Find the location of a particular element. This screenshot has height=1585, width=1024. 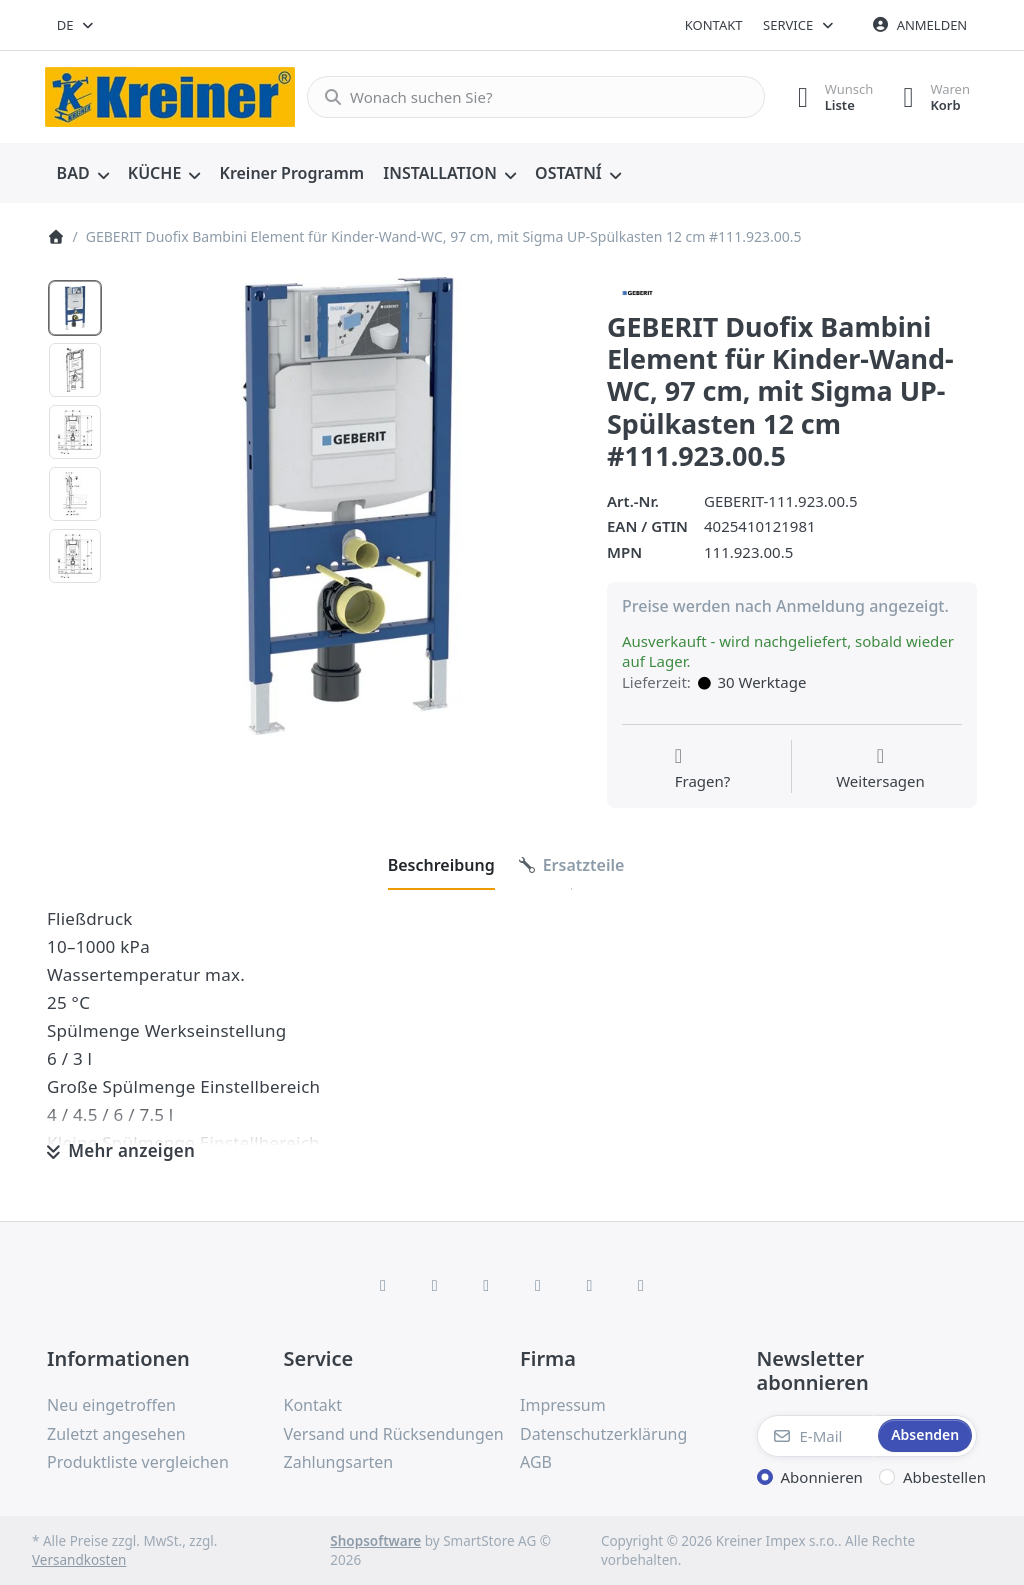

[combobox] is located at coordinates (76, 25).